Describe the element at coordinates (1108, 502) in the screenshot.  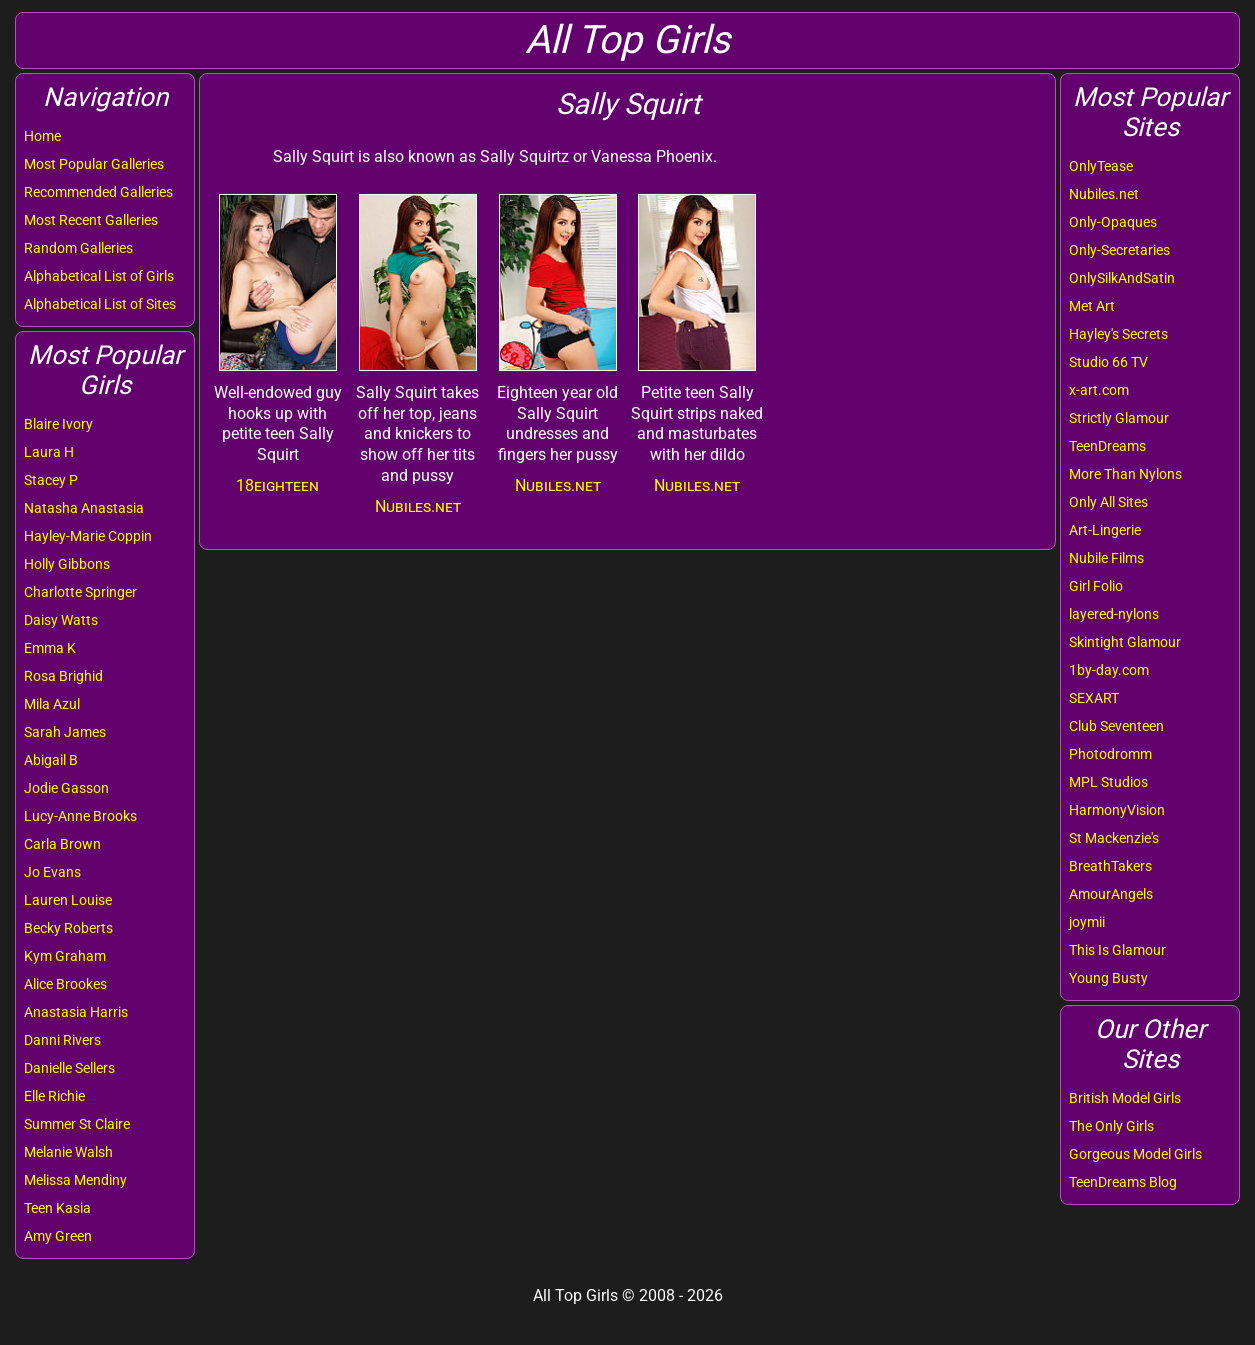
I see `Only All Sites` at that location.